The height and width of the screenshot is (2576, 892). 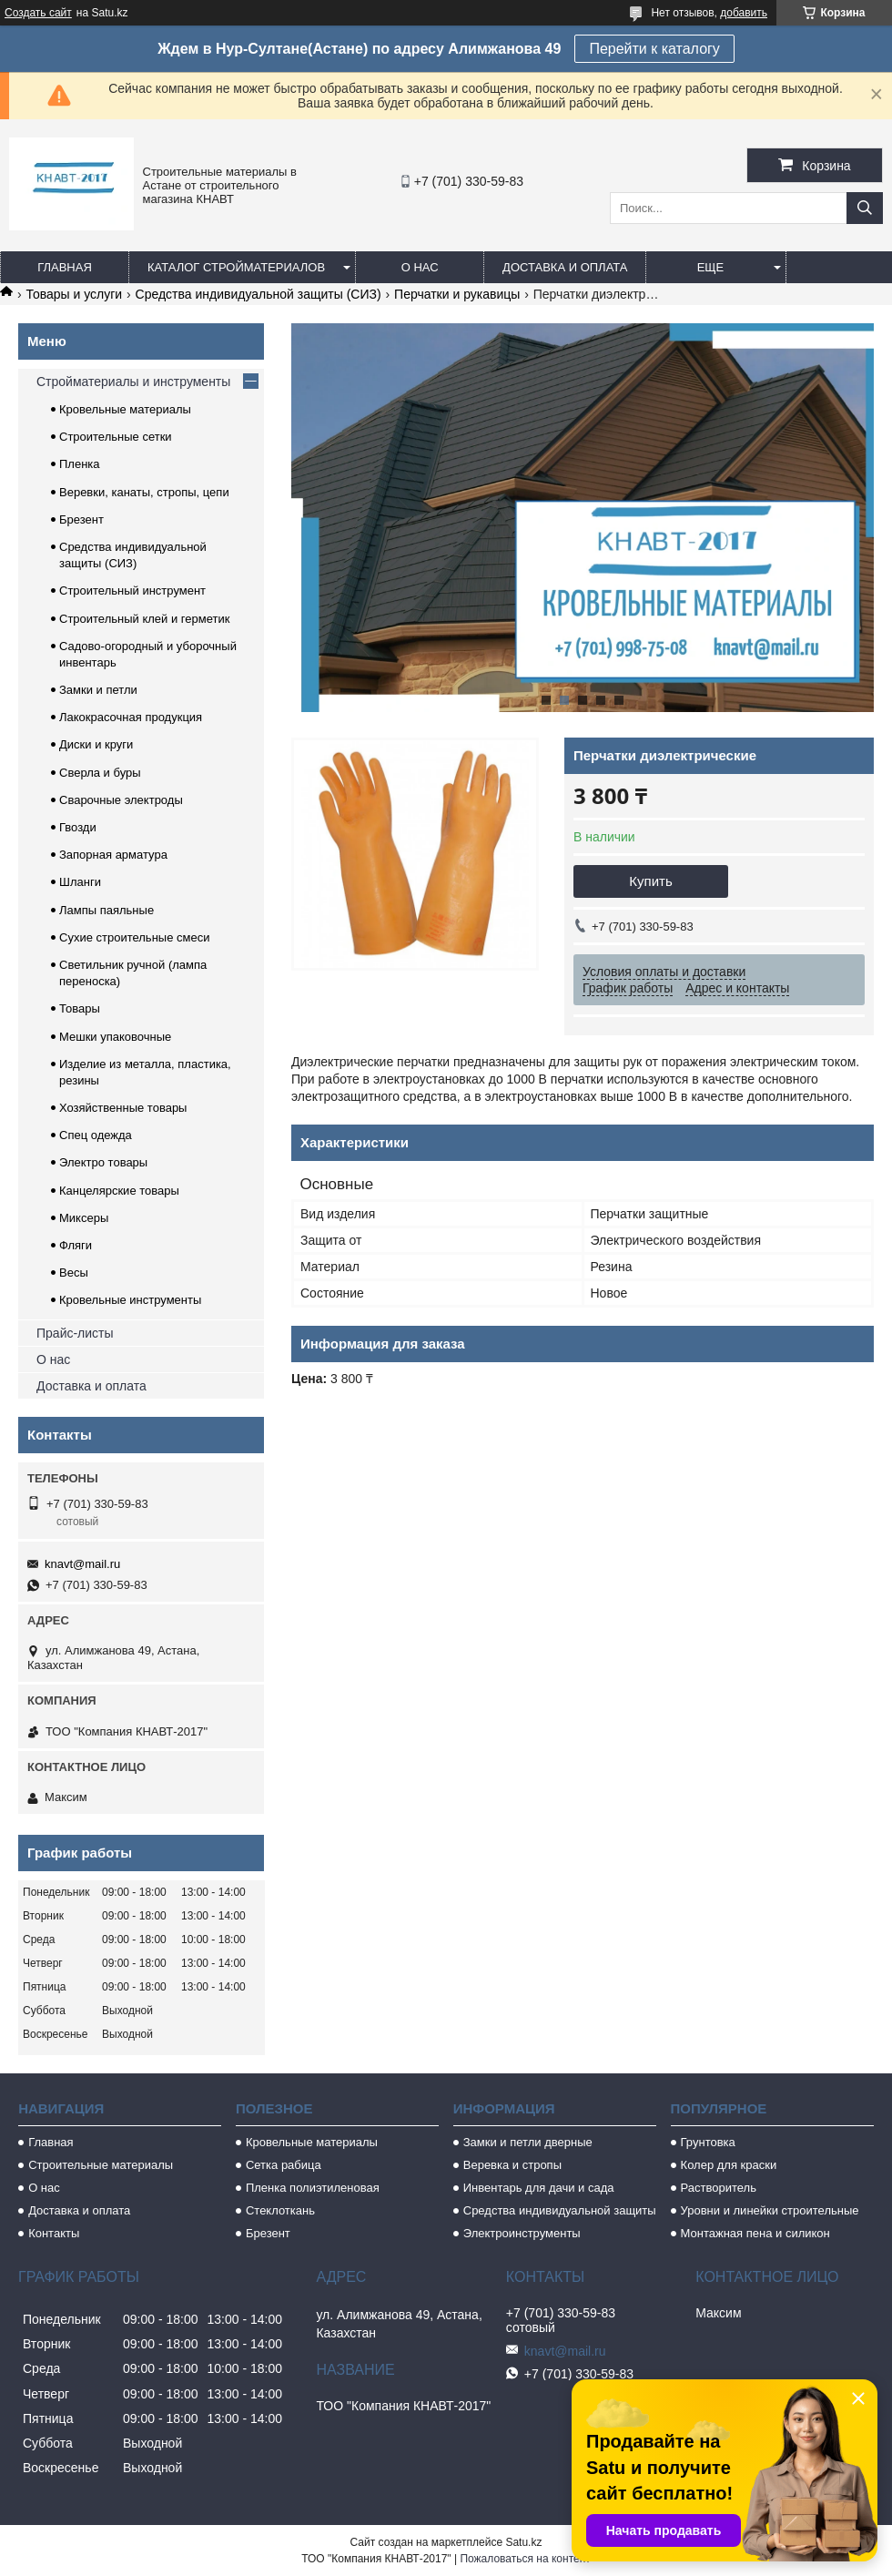 What do you see at coordinates (132, 590) in the screenshot?
I see `Строительный инструмент` at bounding box center [132, 590].